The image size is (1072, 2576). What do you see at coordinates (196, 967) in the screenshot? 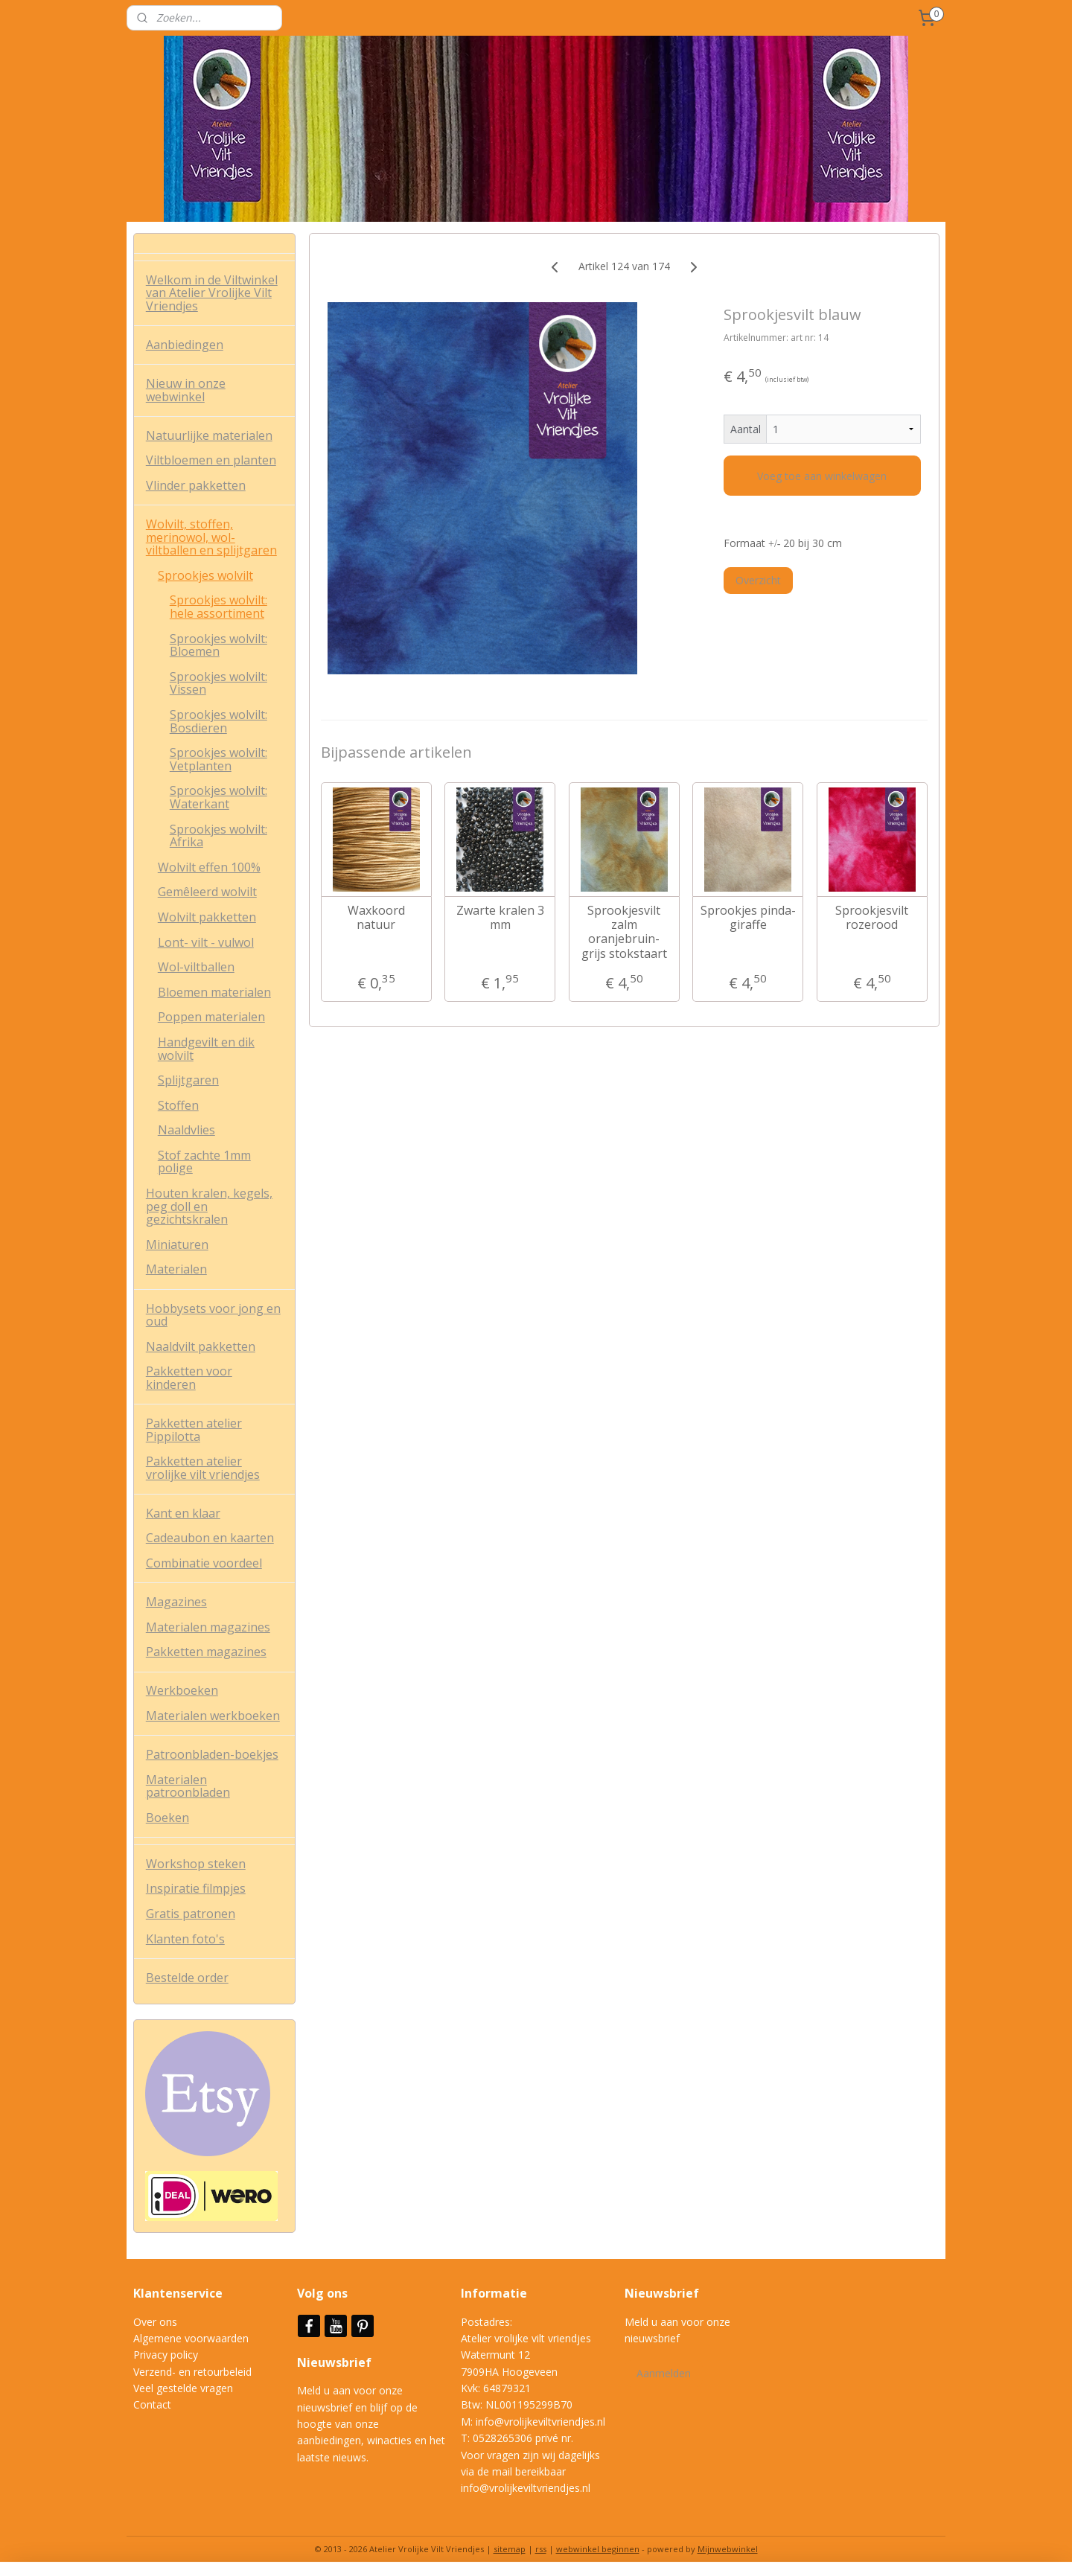
I see `Wol-viltballen` at bounding box center [196, 967].